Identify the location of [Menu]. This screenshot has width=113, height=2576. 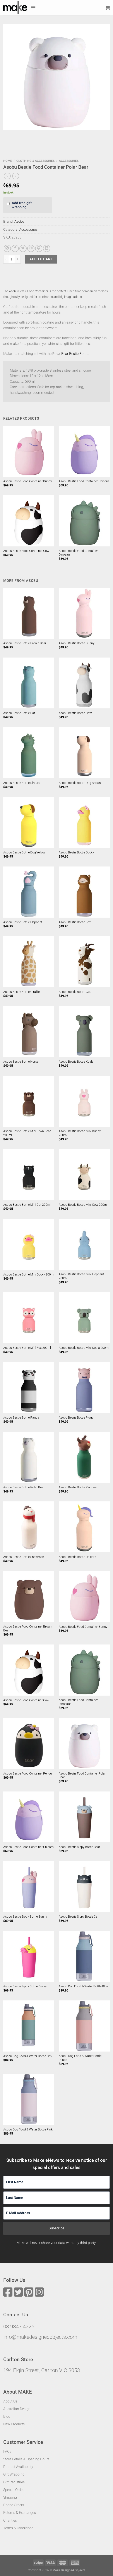
(33, 7).